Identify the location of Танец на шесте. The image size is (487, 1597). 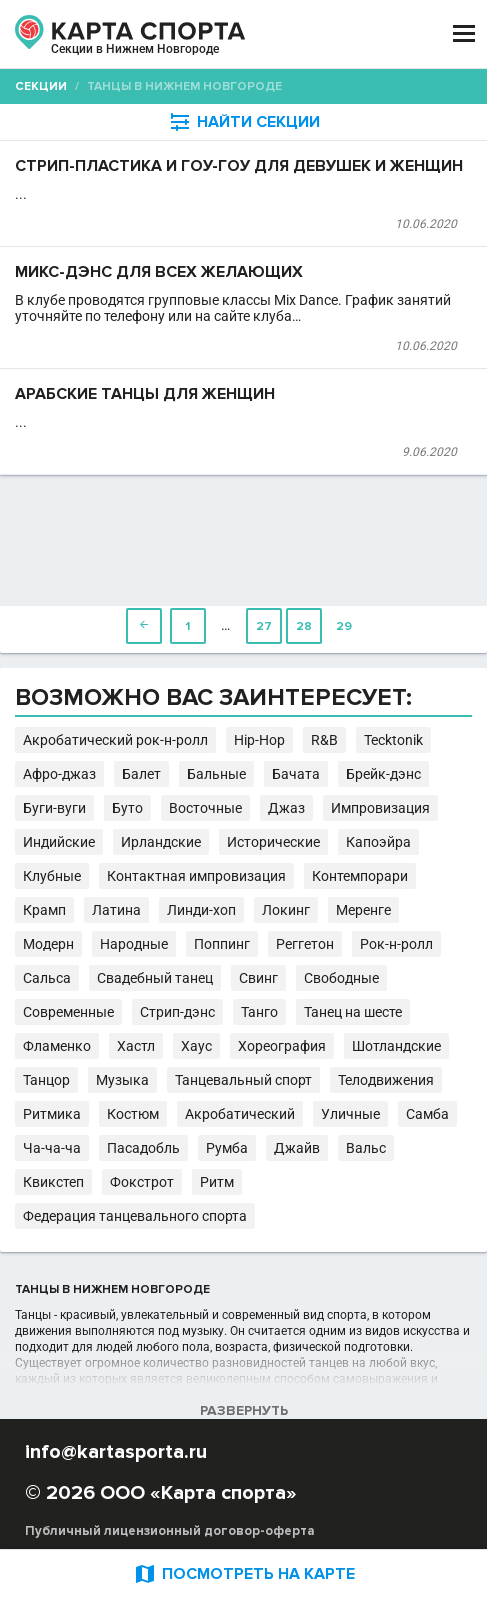
(353, 1012).